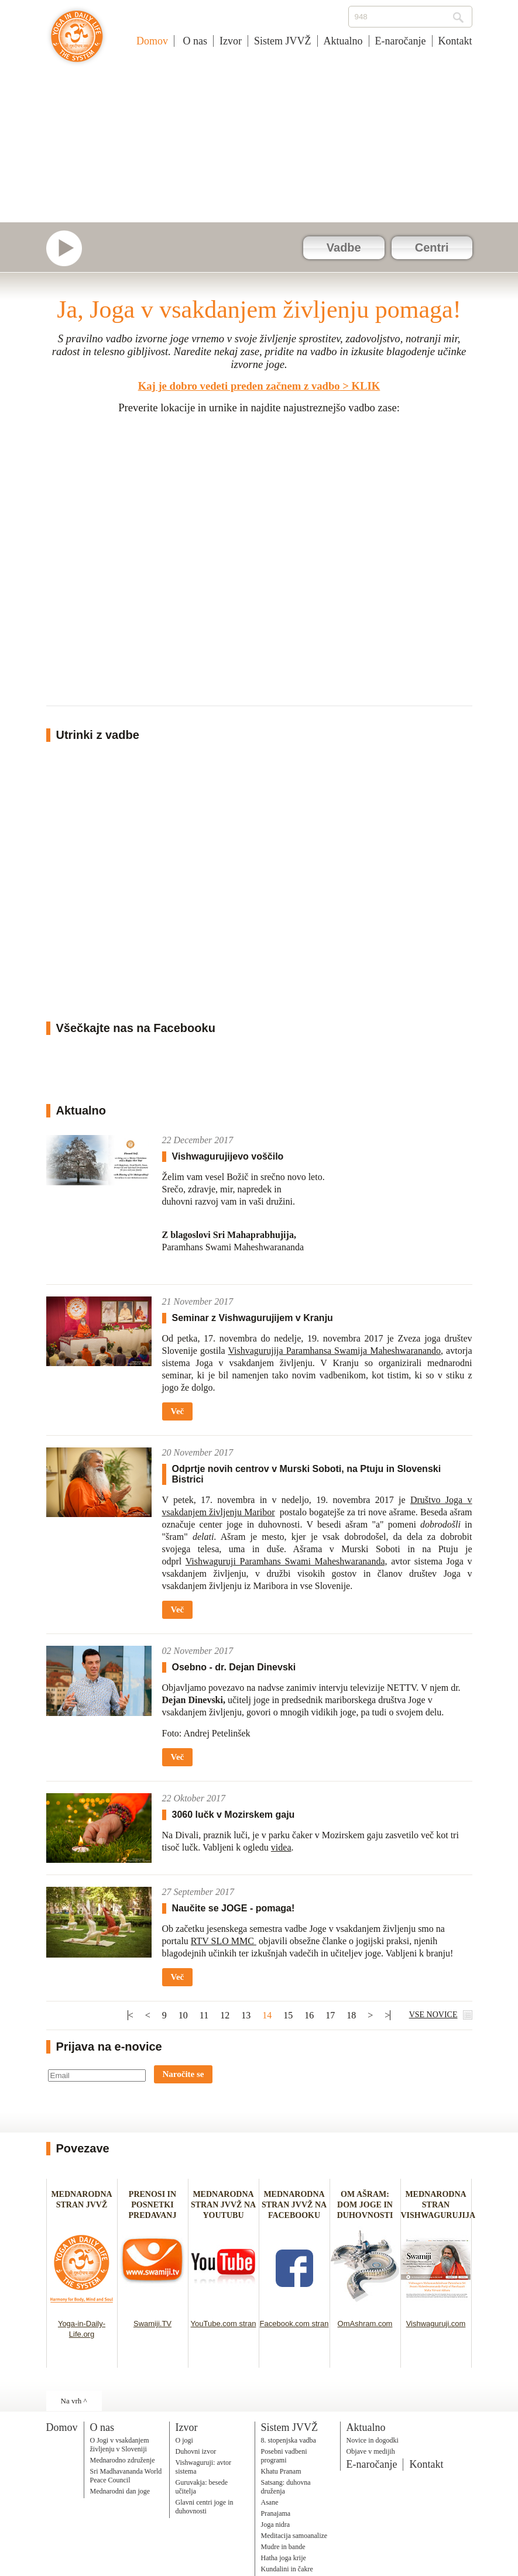  I want to click on 13, so click(246, 2015).